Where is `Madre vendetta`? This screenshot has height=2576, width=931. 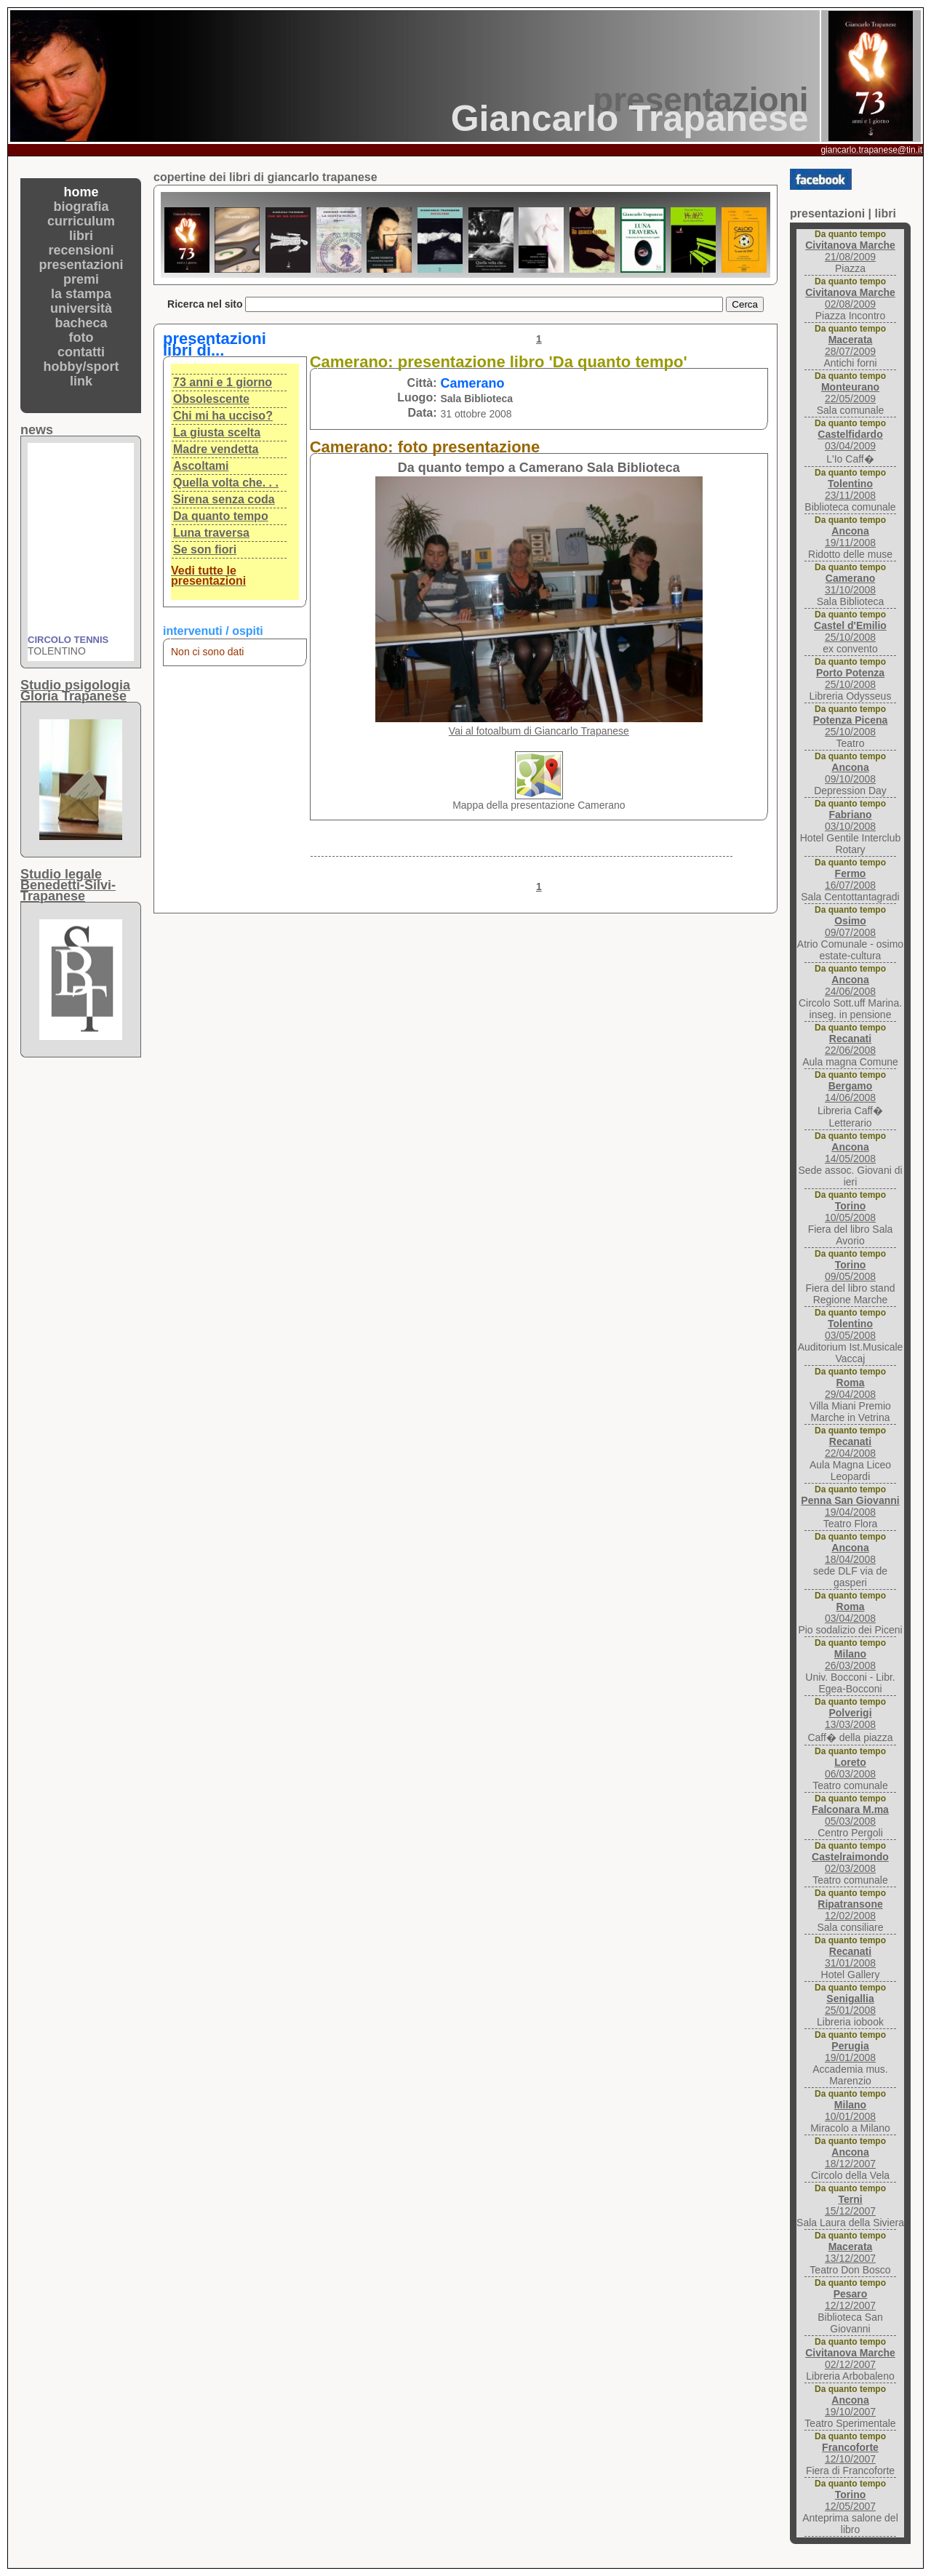 Madre vendetta is located at coordinates (215, 449).